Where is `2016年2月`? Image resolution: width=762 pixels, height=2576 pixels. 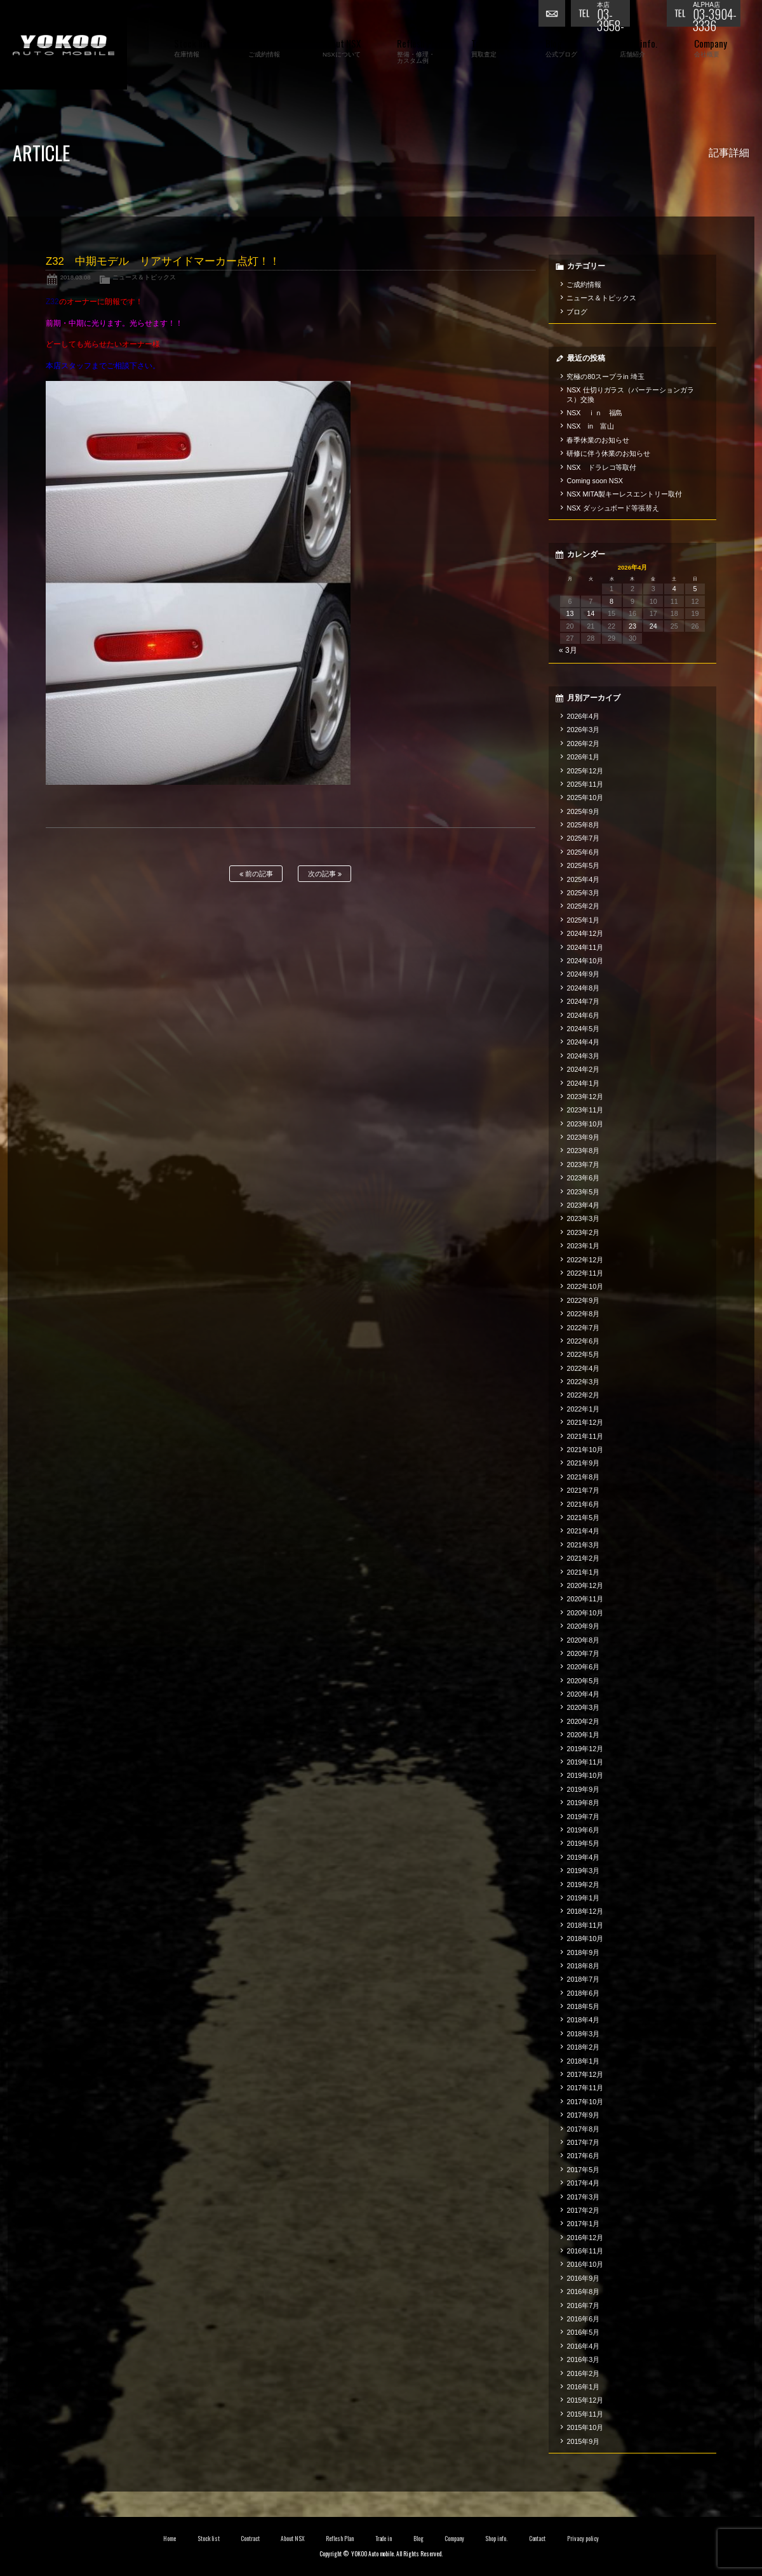
2016年2月 is located at coordinates (582, 2373).